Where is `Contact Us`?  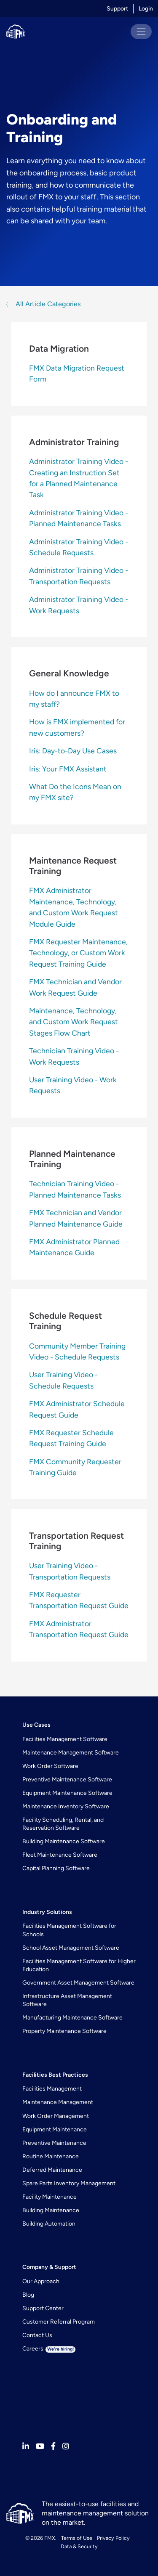
Contact Us is located at coordinates (37, 2335).